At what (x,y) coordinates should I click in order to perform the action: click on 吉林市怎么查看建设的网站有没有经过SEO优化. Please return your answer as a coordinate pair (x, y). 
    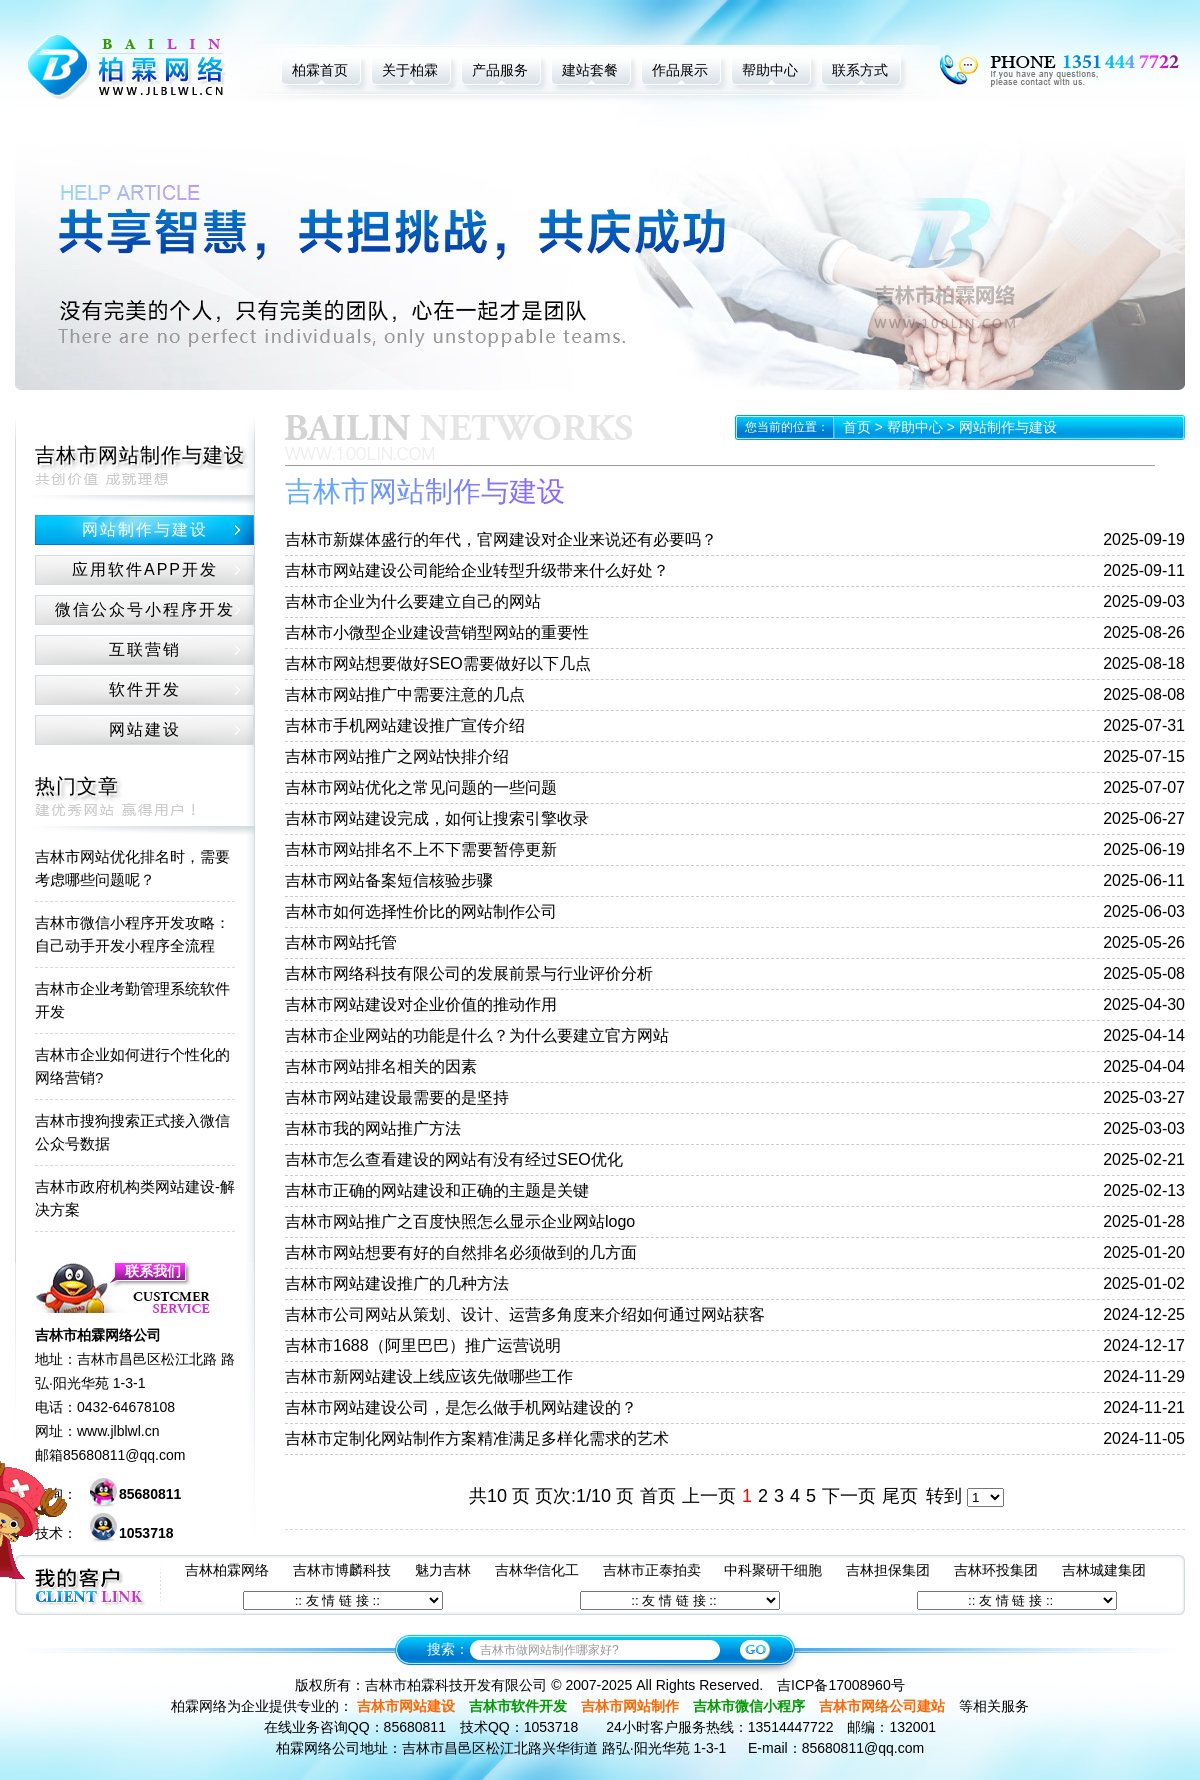
    Looking at the image, I should click on (454, 1159).